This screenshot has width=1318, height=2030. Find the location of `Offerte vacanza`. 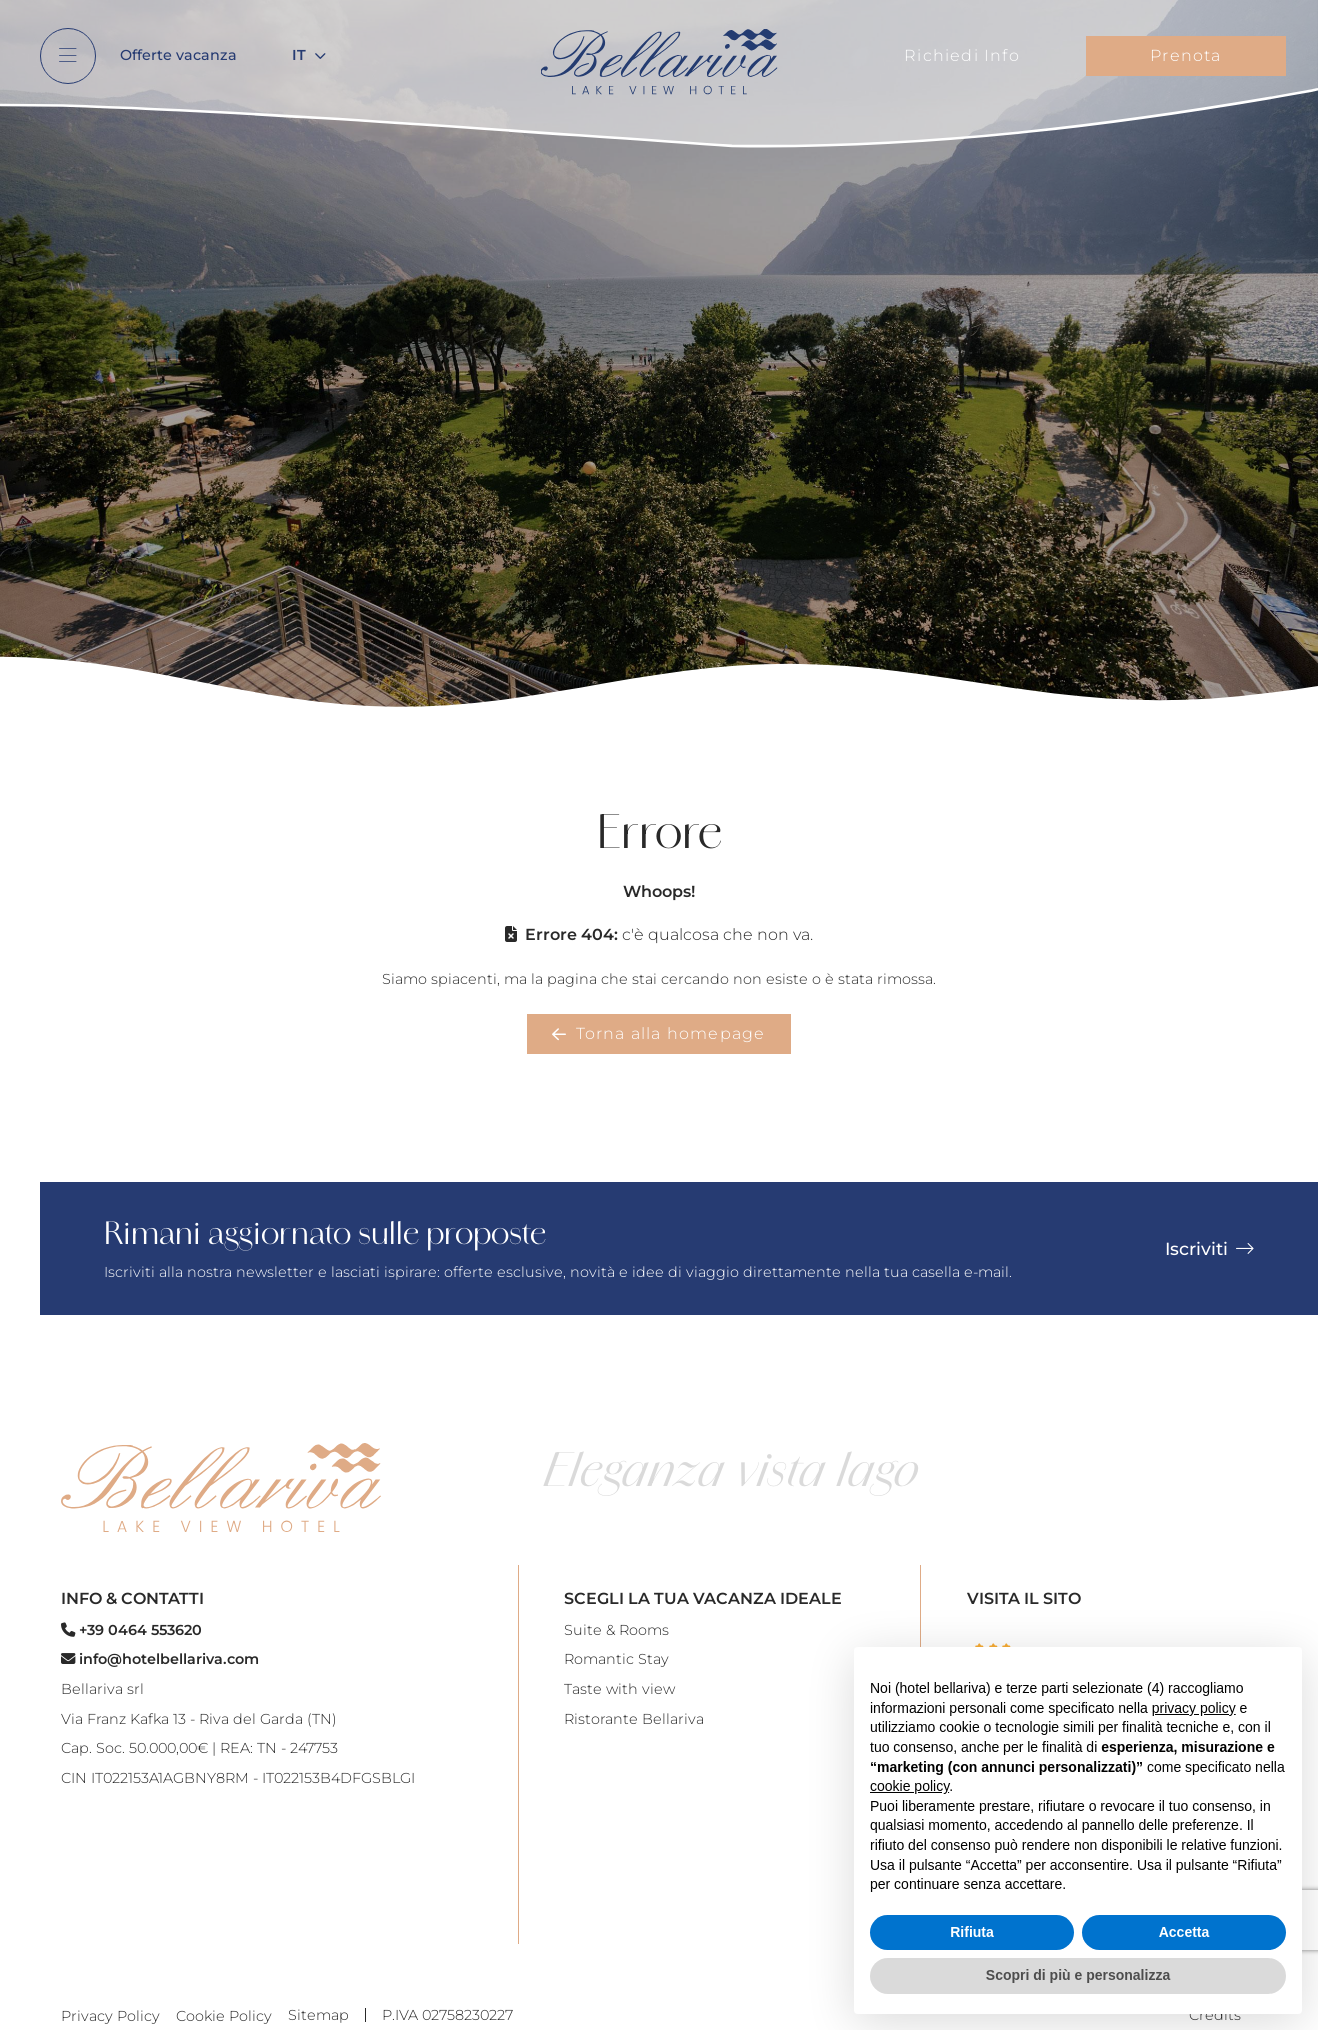

Offerte vacanza is located at coordinates (178, 55).